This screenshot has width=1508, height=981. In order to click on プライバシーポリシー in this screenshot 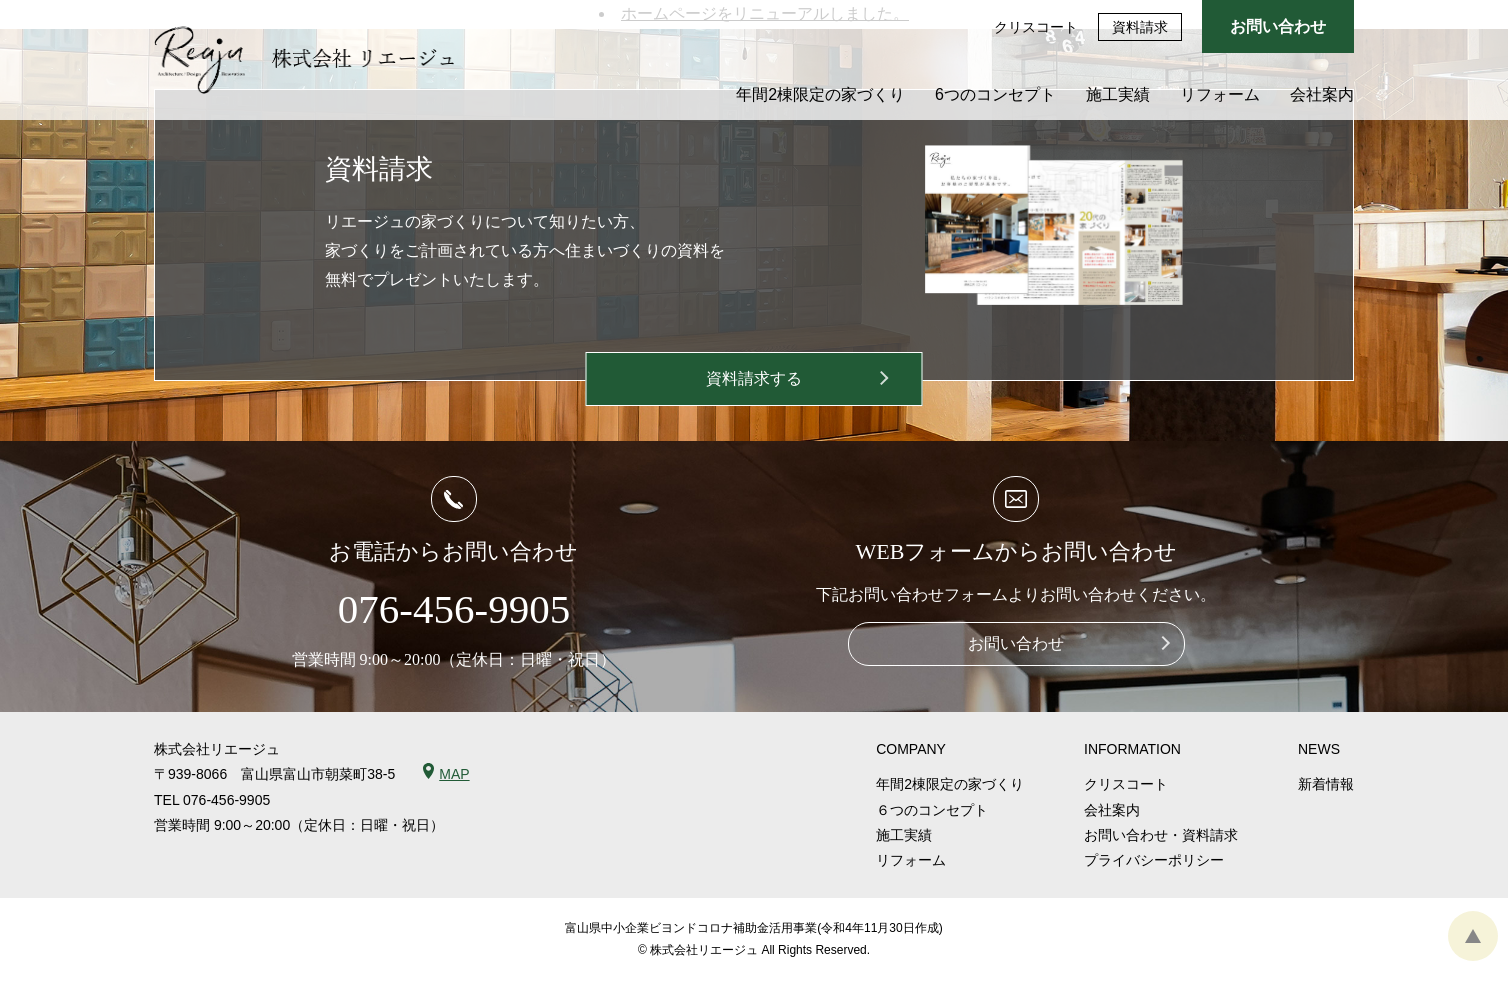, I will do `click(1154, 860)`.